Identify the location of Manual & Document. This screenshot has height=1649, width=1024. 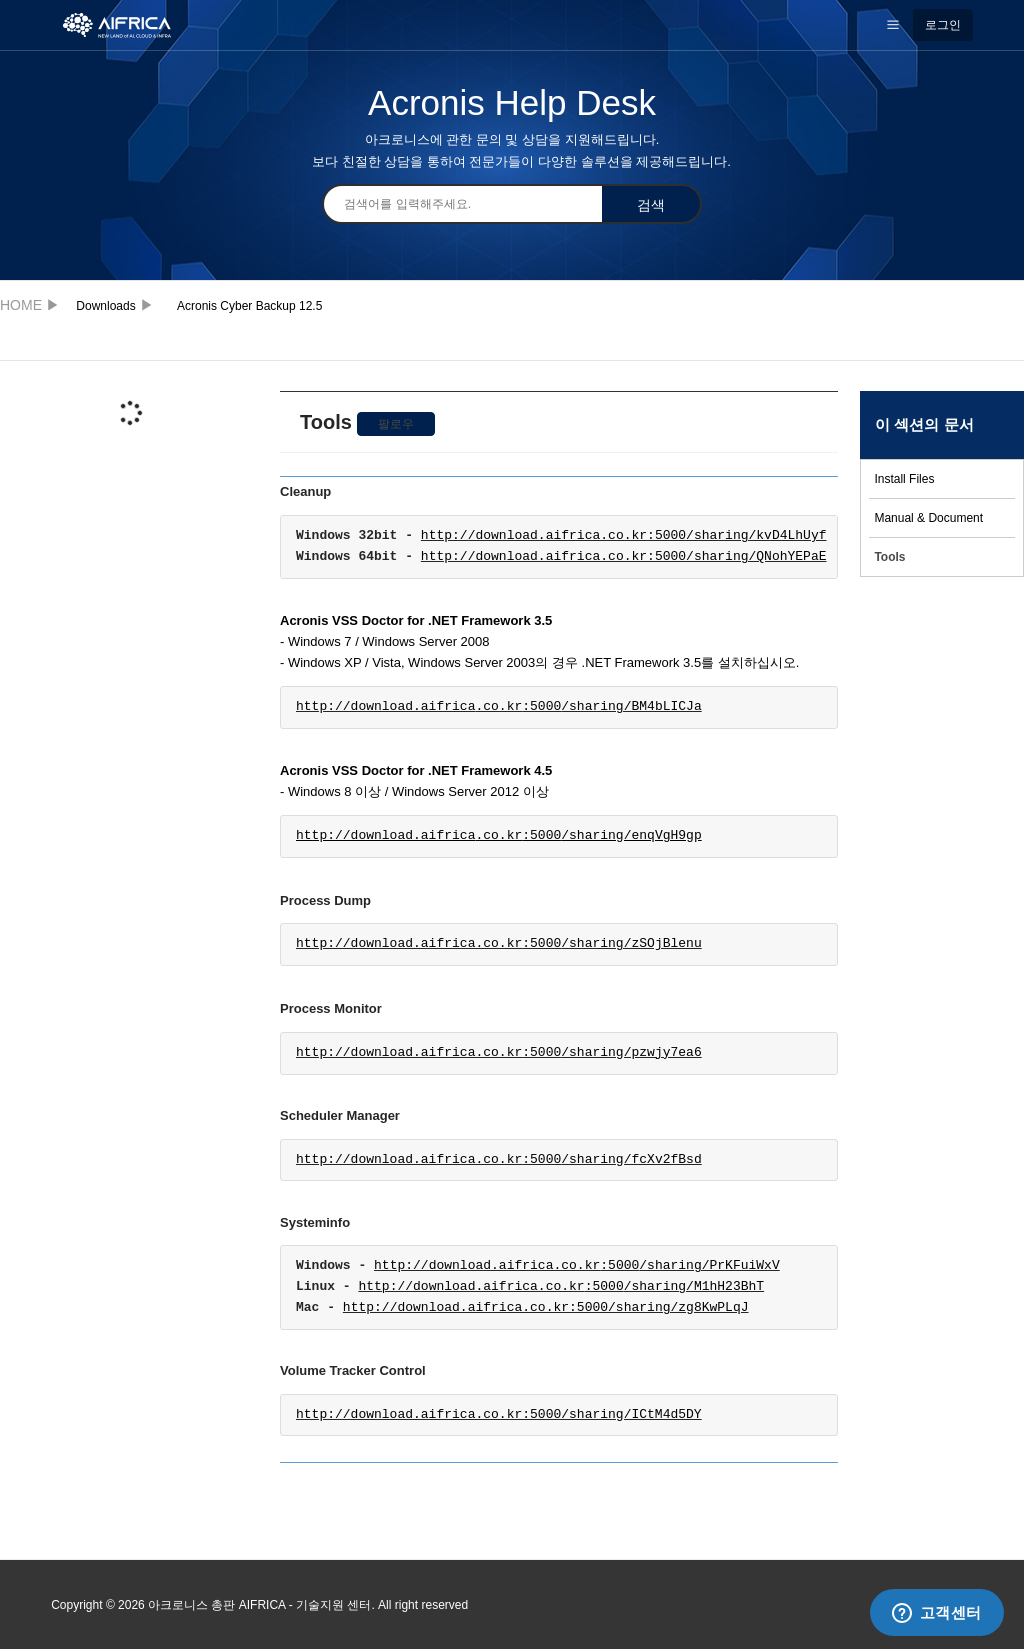
(928, 518).